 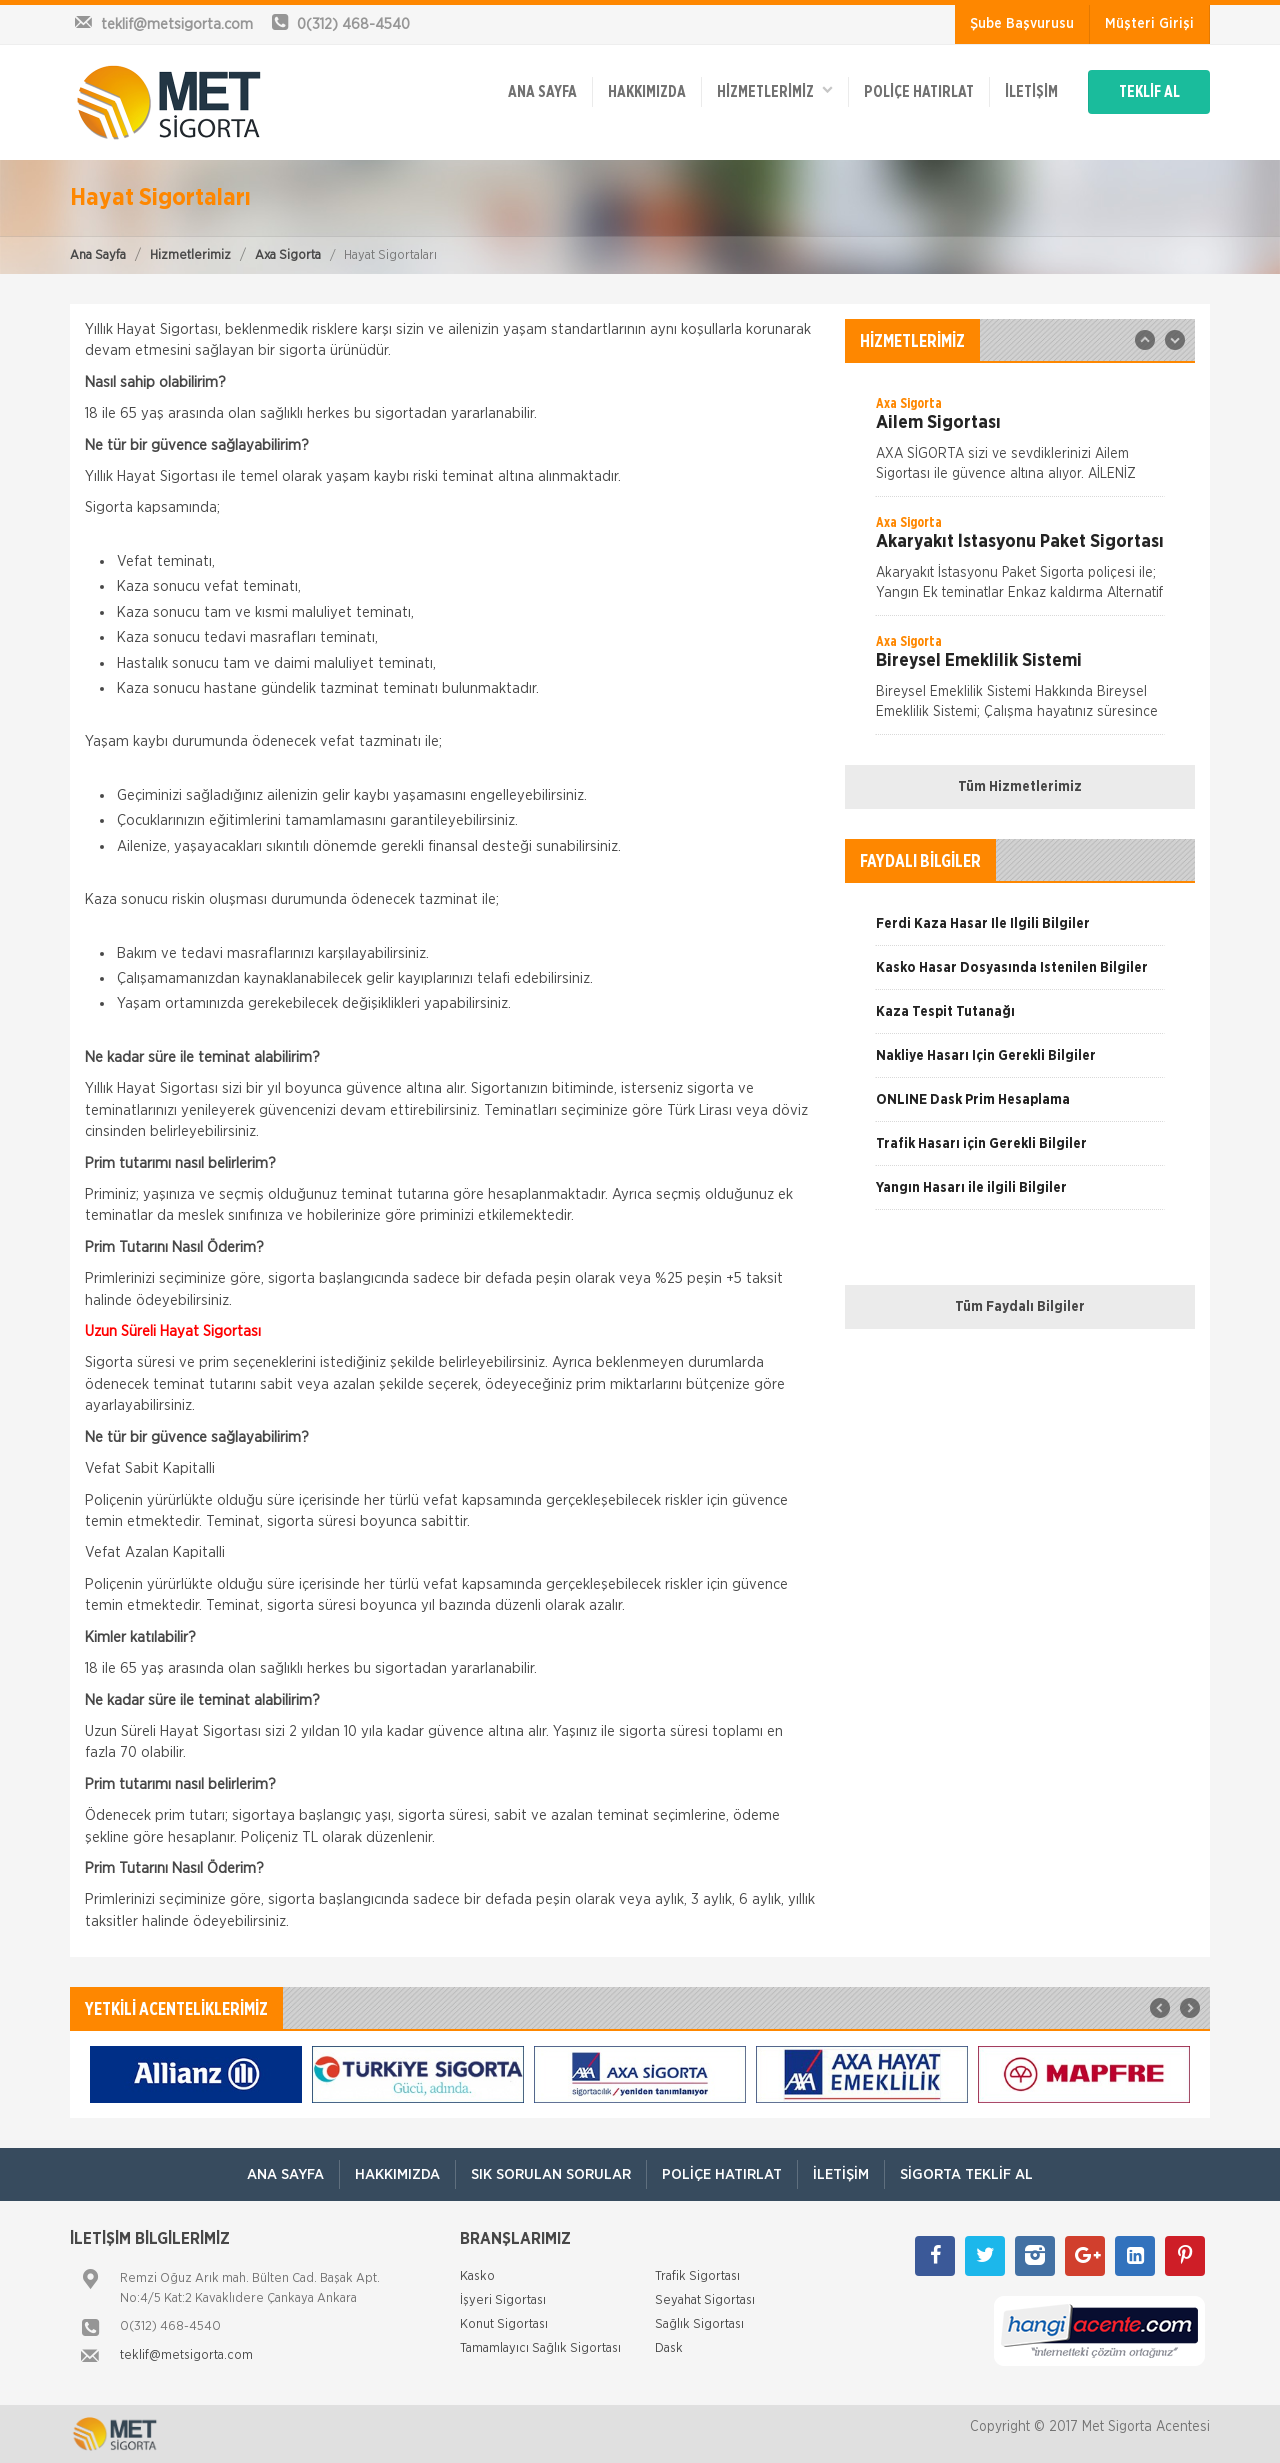 I want to click on İşyeri Sigortası, so click(x=503, y=2300).